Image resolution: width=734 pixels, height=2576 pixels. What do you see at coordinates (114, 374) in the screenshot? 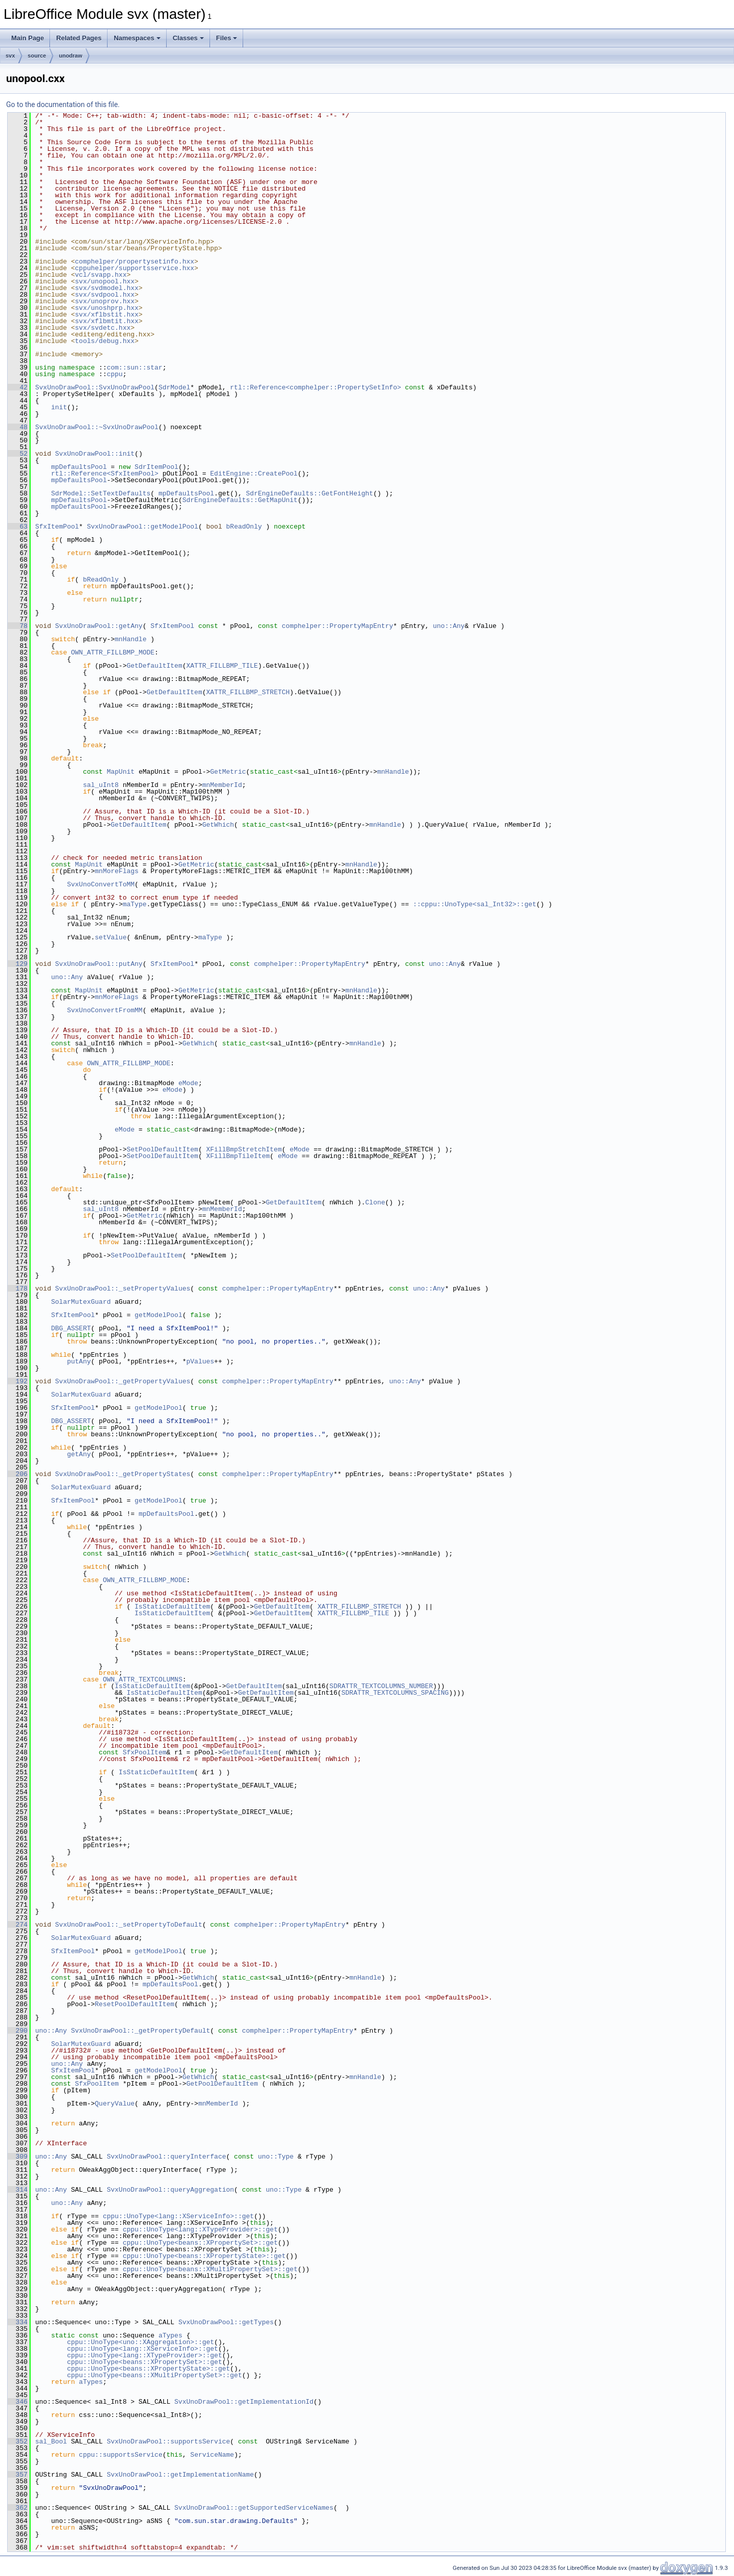
I see `cppu` at bounding box center [114, 374].